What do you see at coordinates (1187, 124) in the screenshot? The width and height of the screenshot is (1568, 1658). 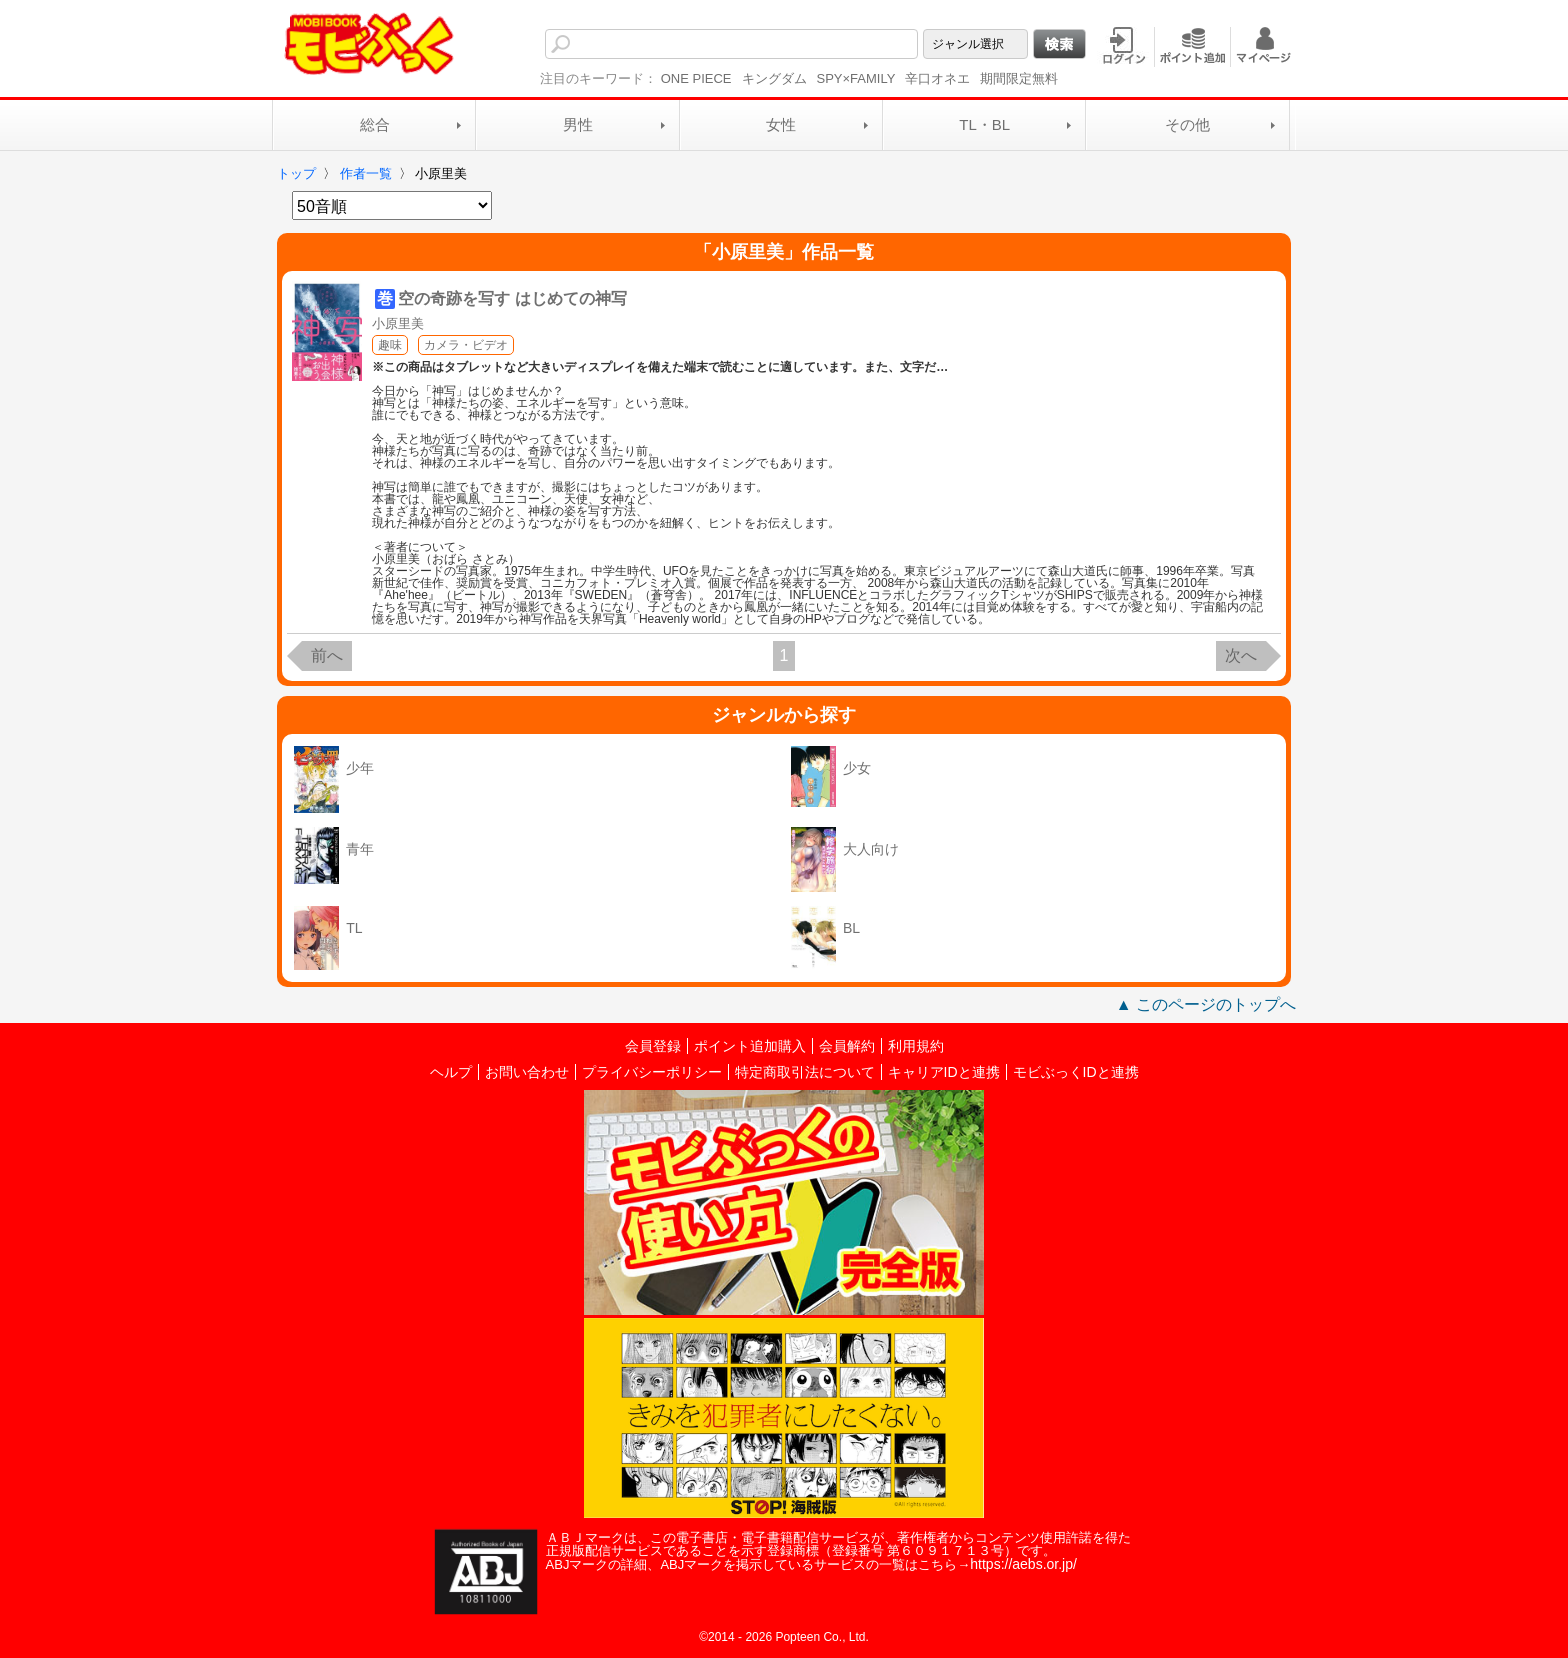 I see `その他` at bounding box center [1187, 124].